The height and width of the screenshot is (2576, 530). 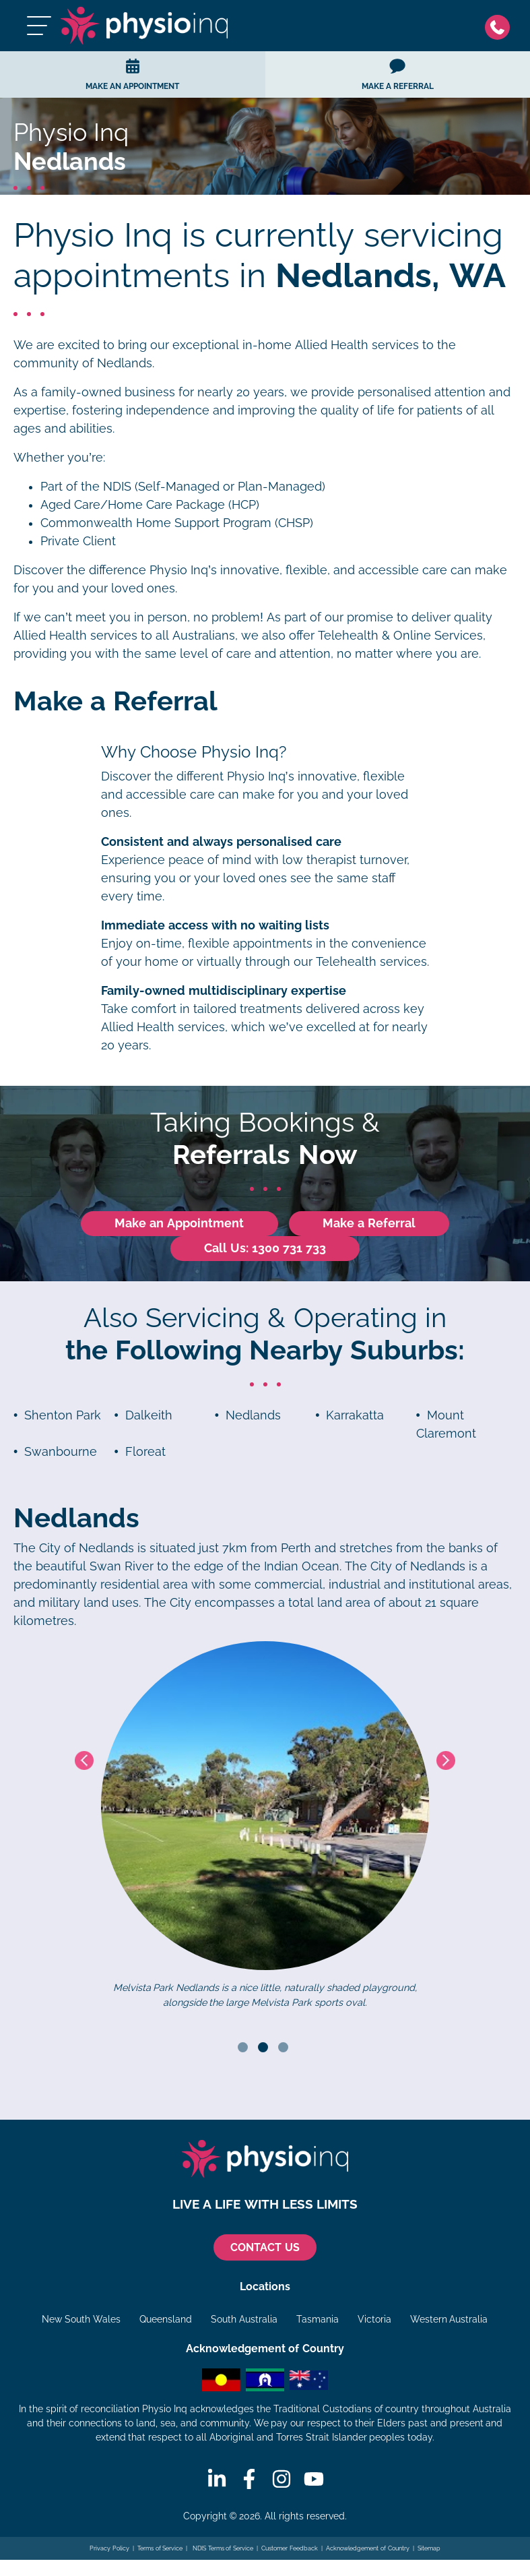 I want to click on Karrakatta, so click(x=355, y=1415).